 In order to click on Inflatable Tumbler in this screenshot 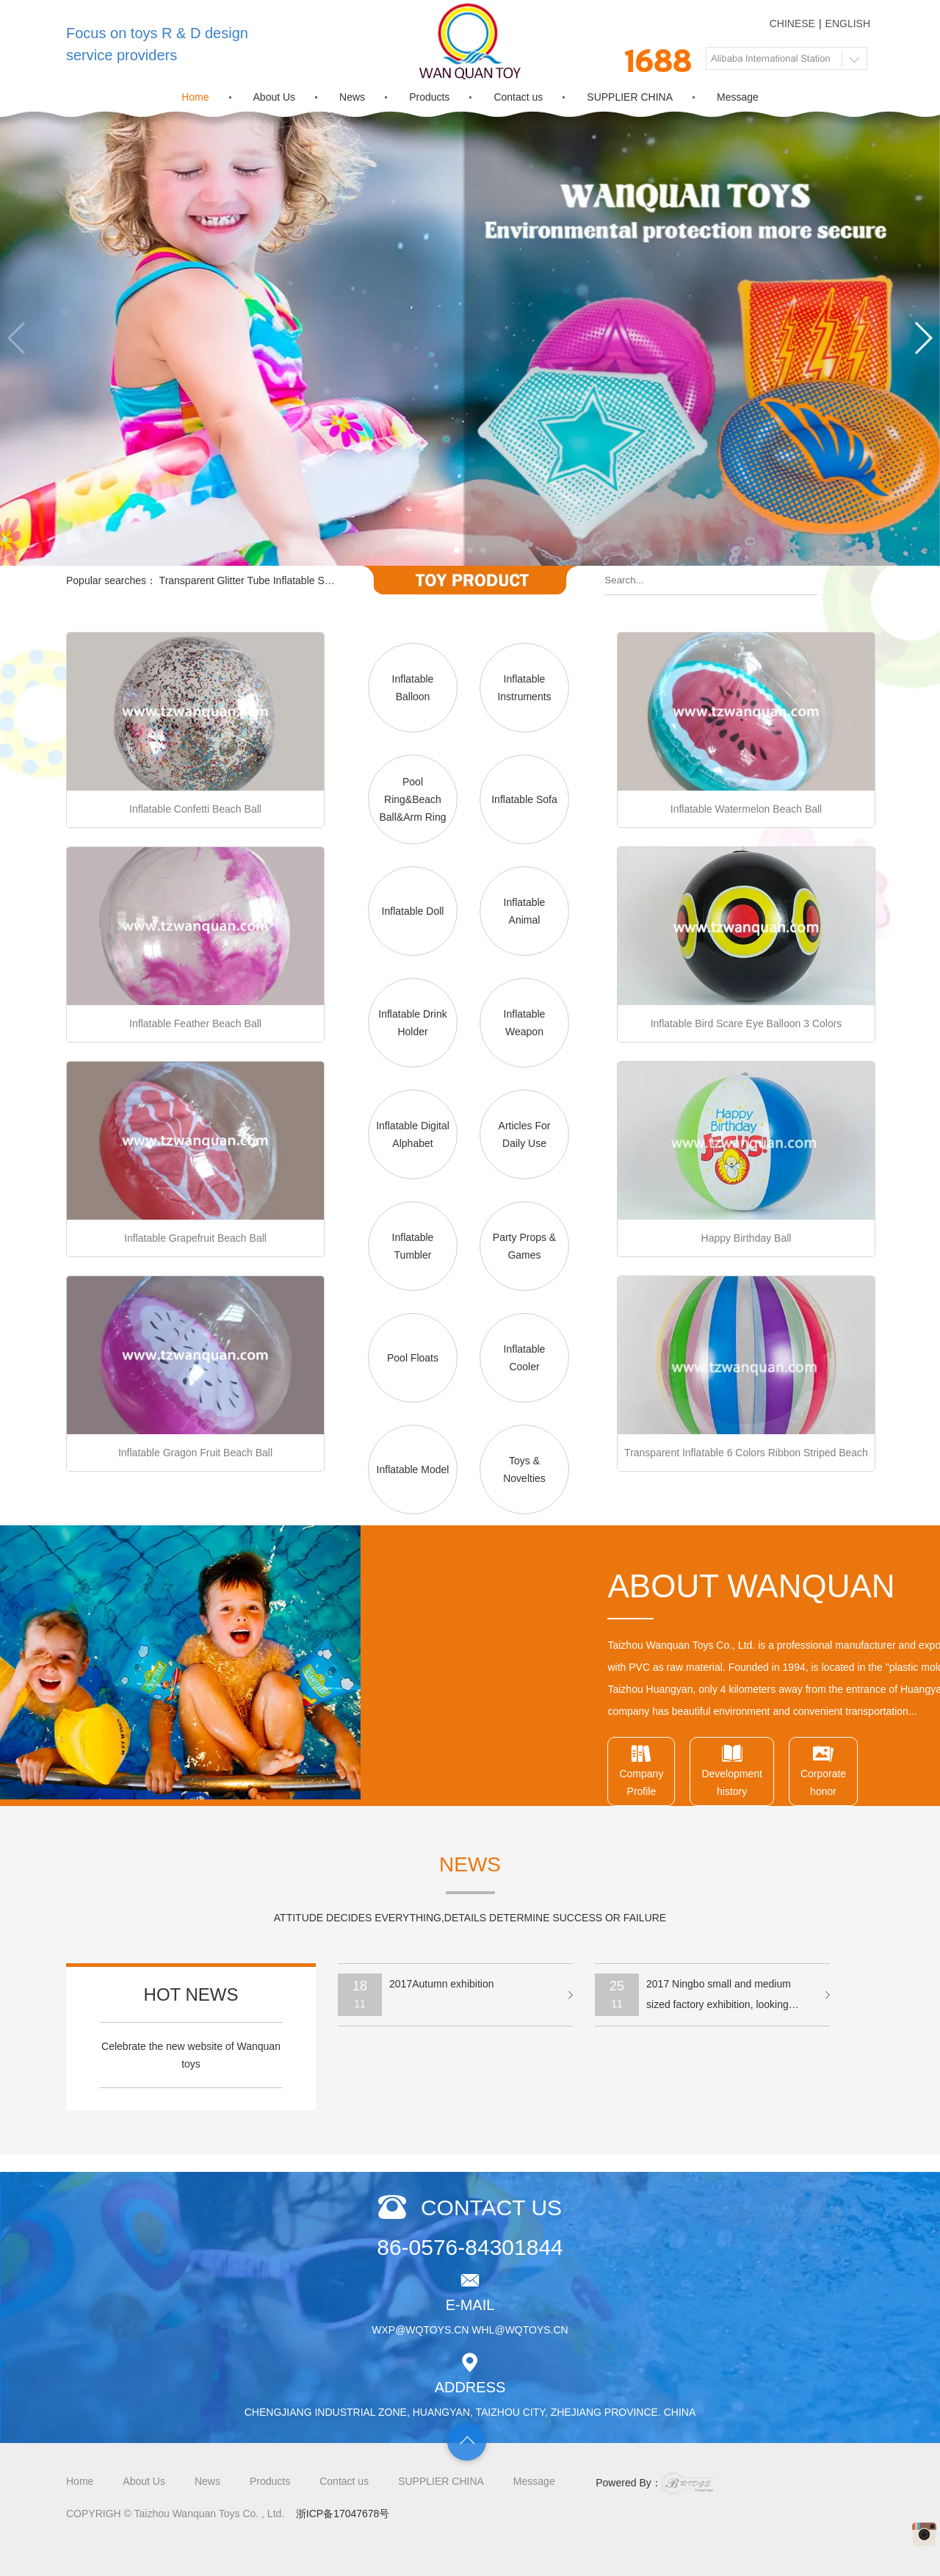, I will do `click(413, 1246)`.